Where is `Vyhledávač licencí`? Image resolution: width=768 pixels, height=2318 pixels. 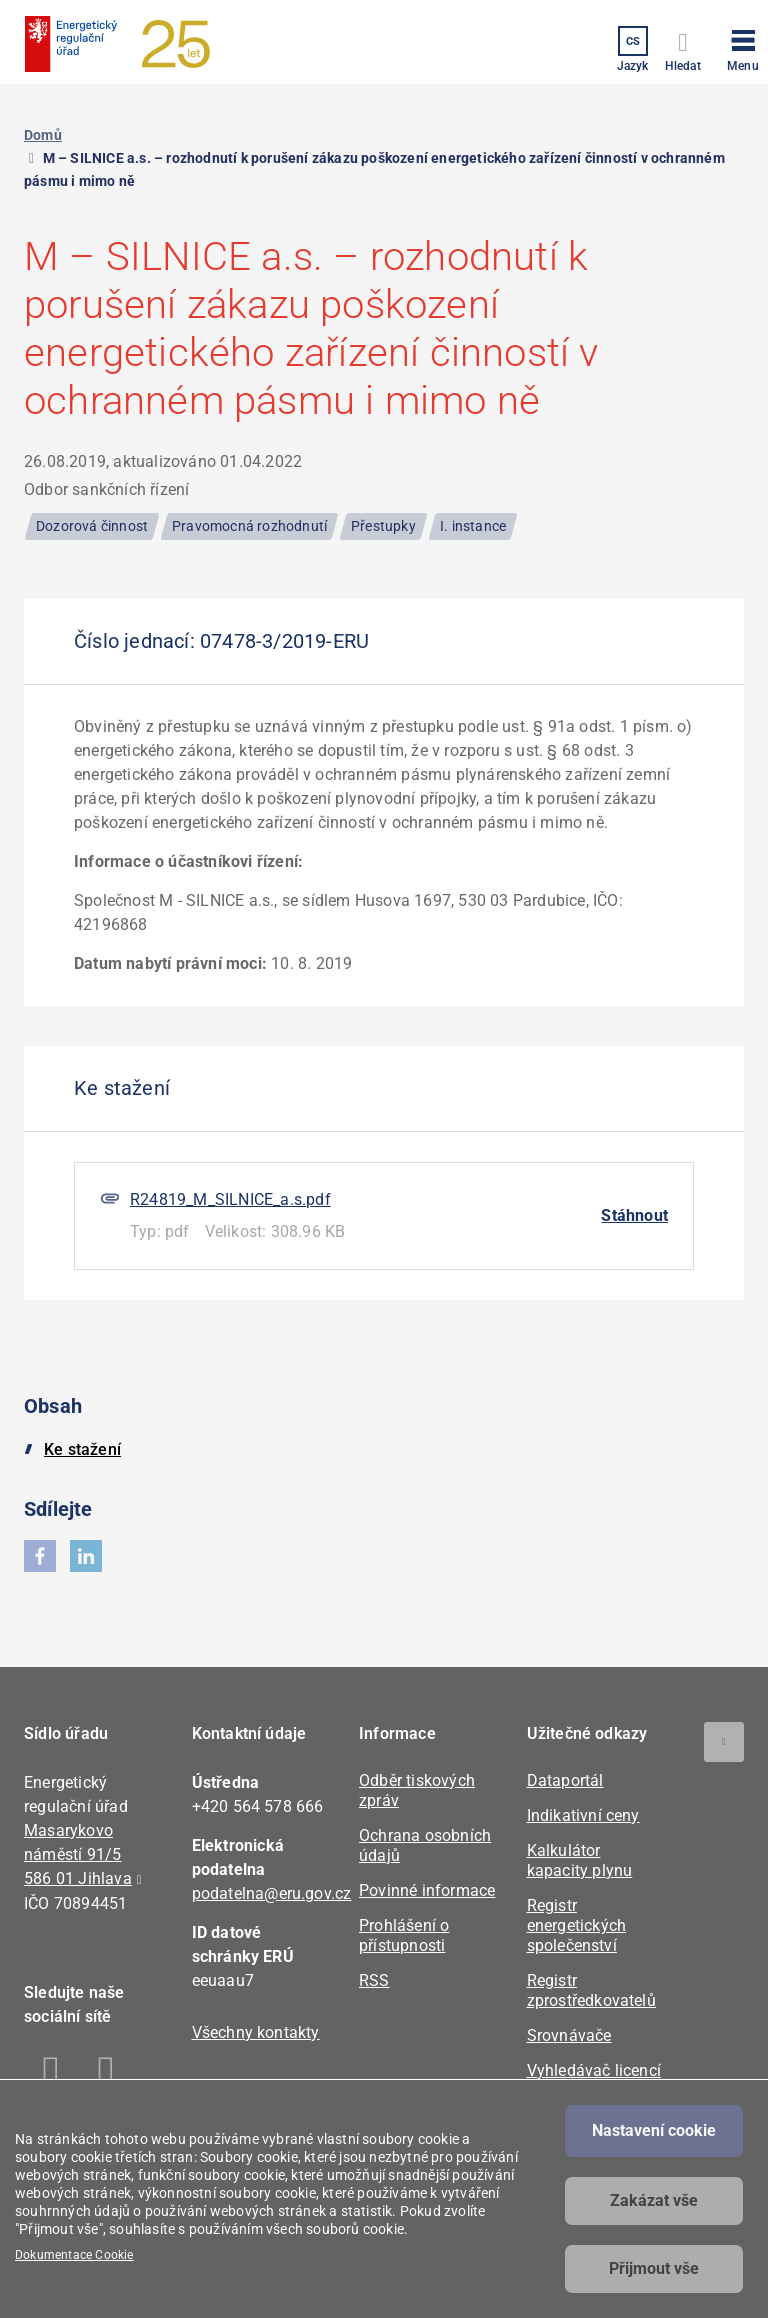 Vyhledávač licencí is located at coordinates (594, 2070).